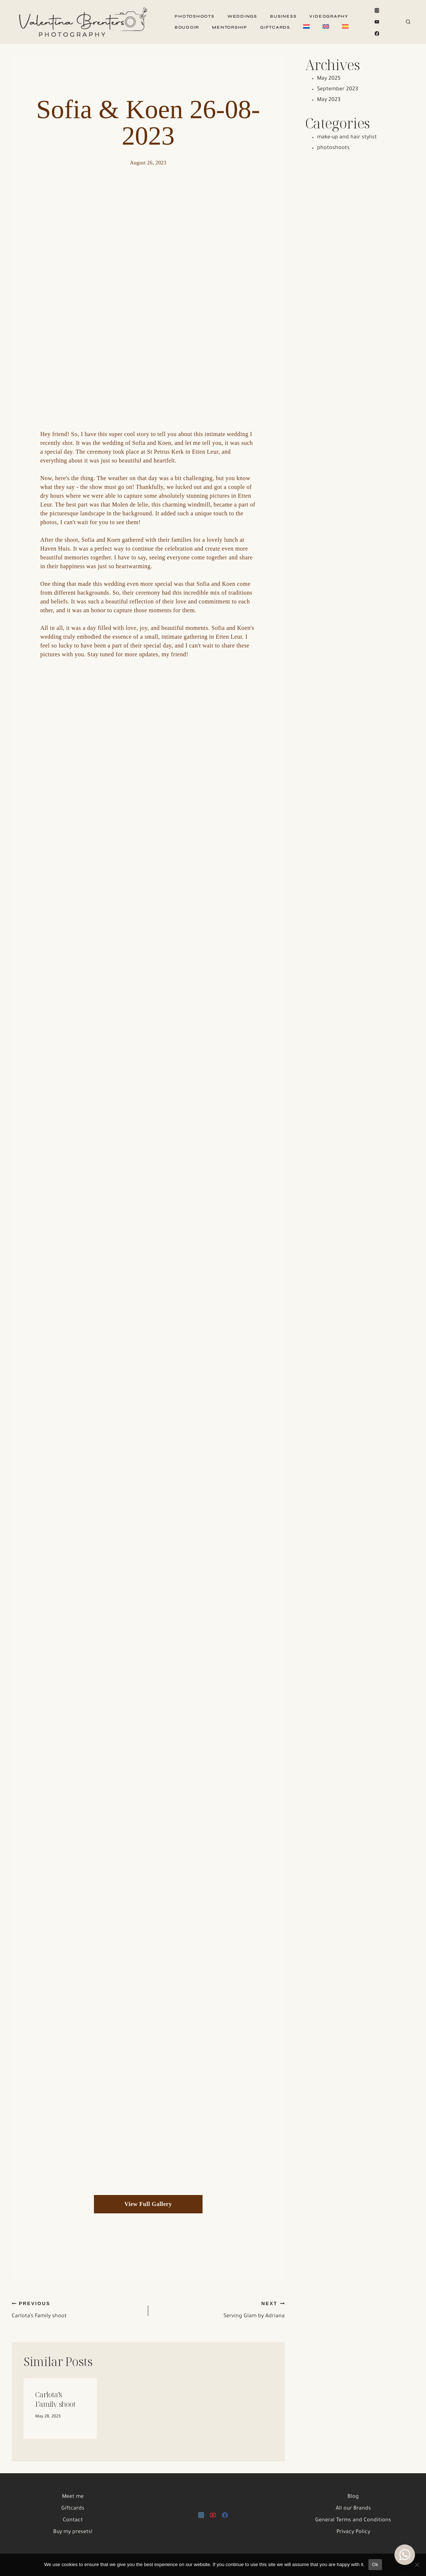 This screenshot has height=2576, width=426. I want to click on Carlota’s Family shoot, so click(77, 2310).